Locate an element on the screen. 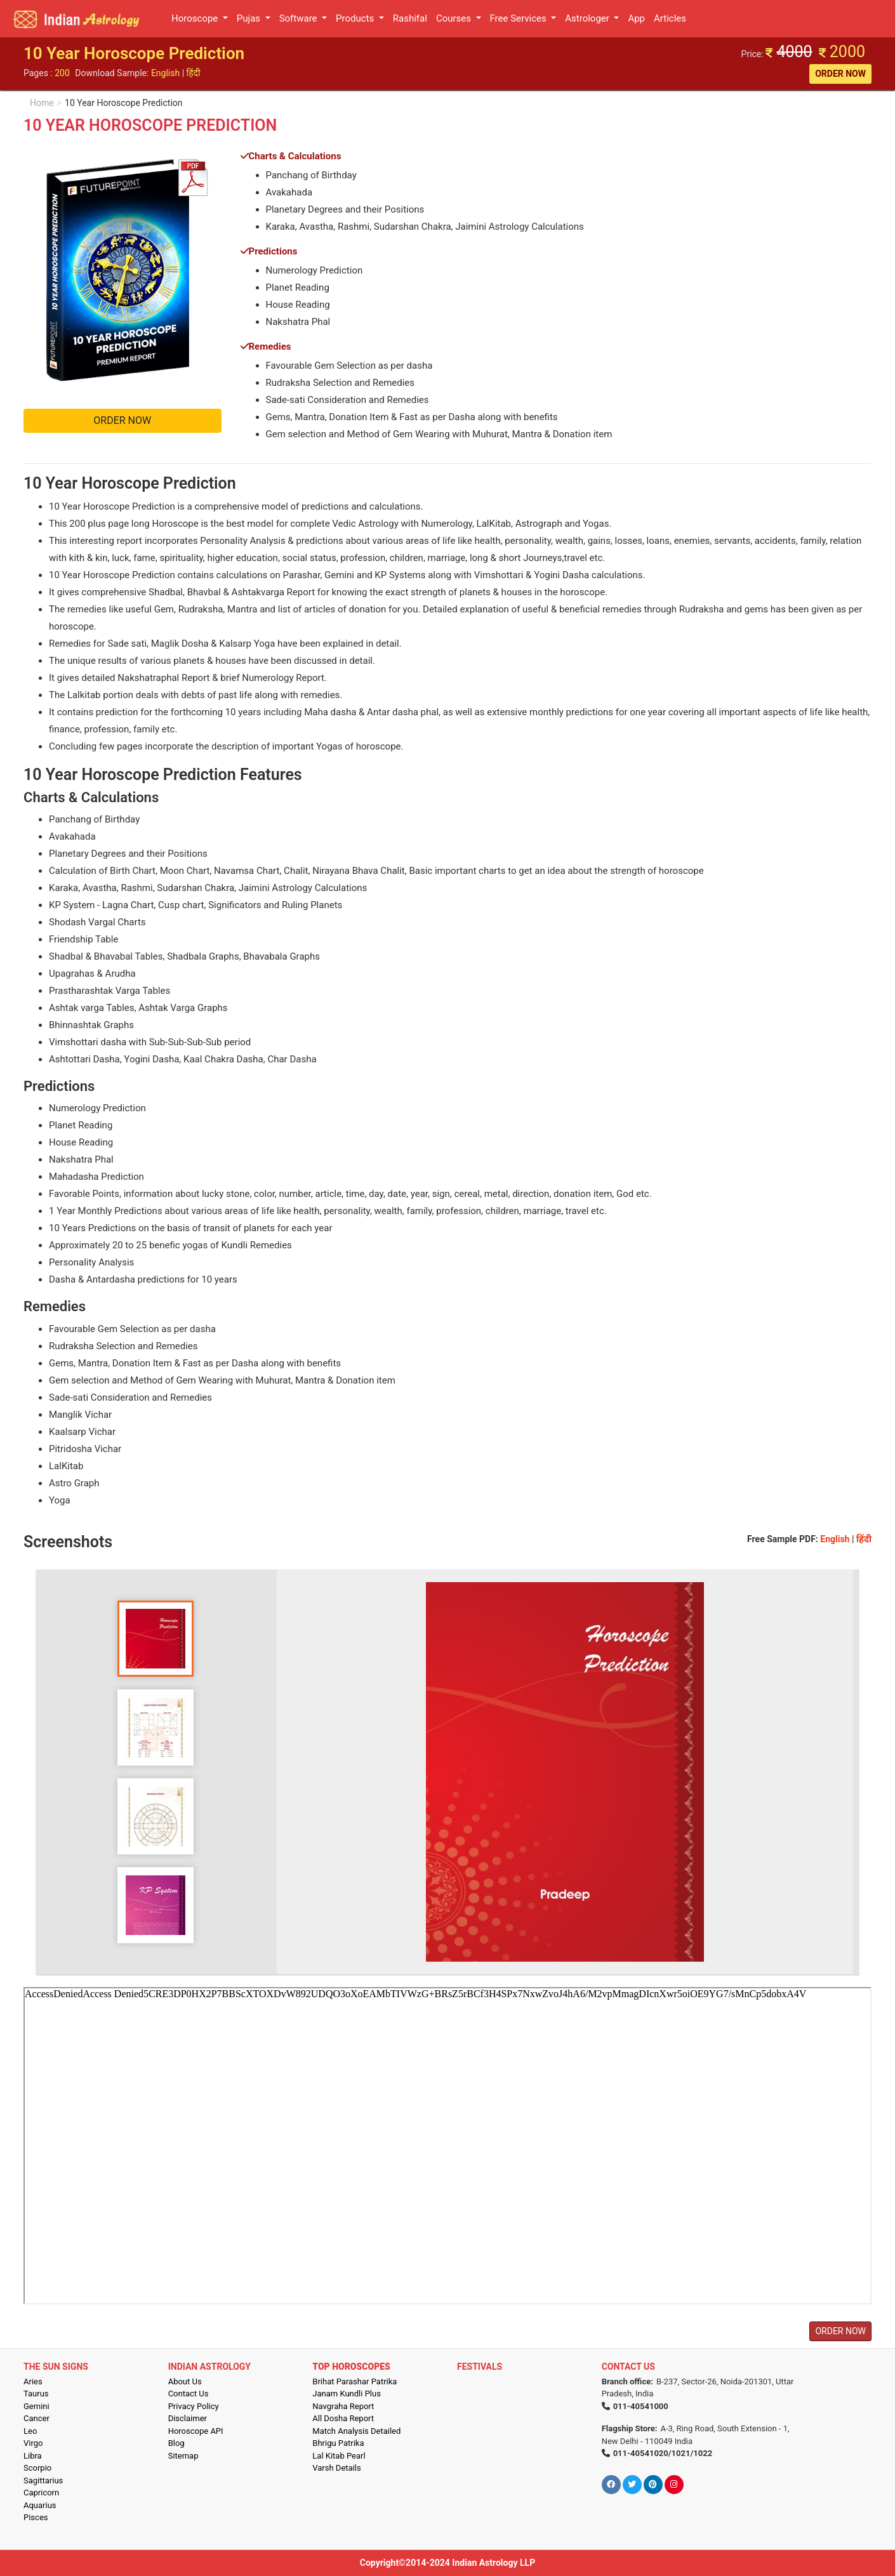 This screenshot has width=895, height=2576. Match Analysis Detailed is located at coordinates (356, 2431).